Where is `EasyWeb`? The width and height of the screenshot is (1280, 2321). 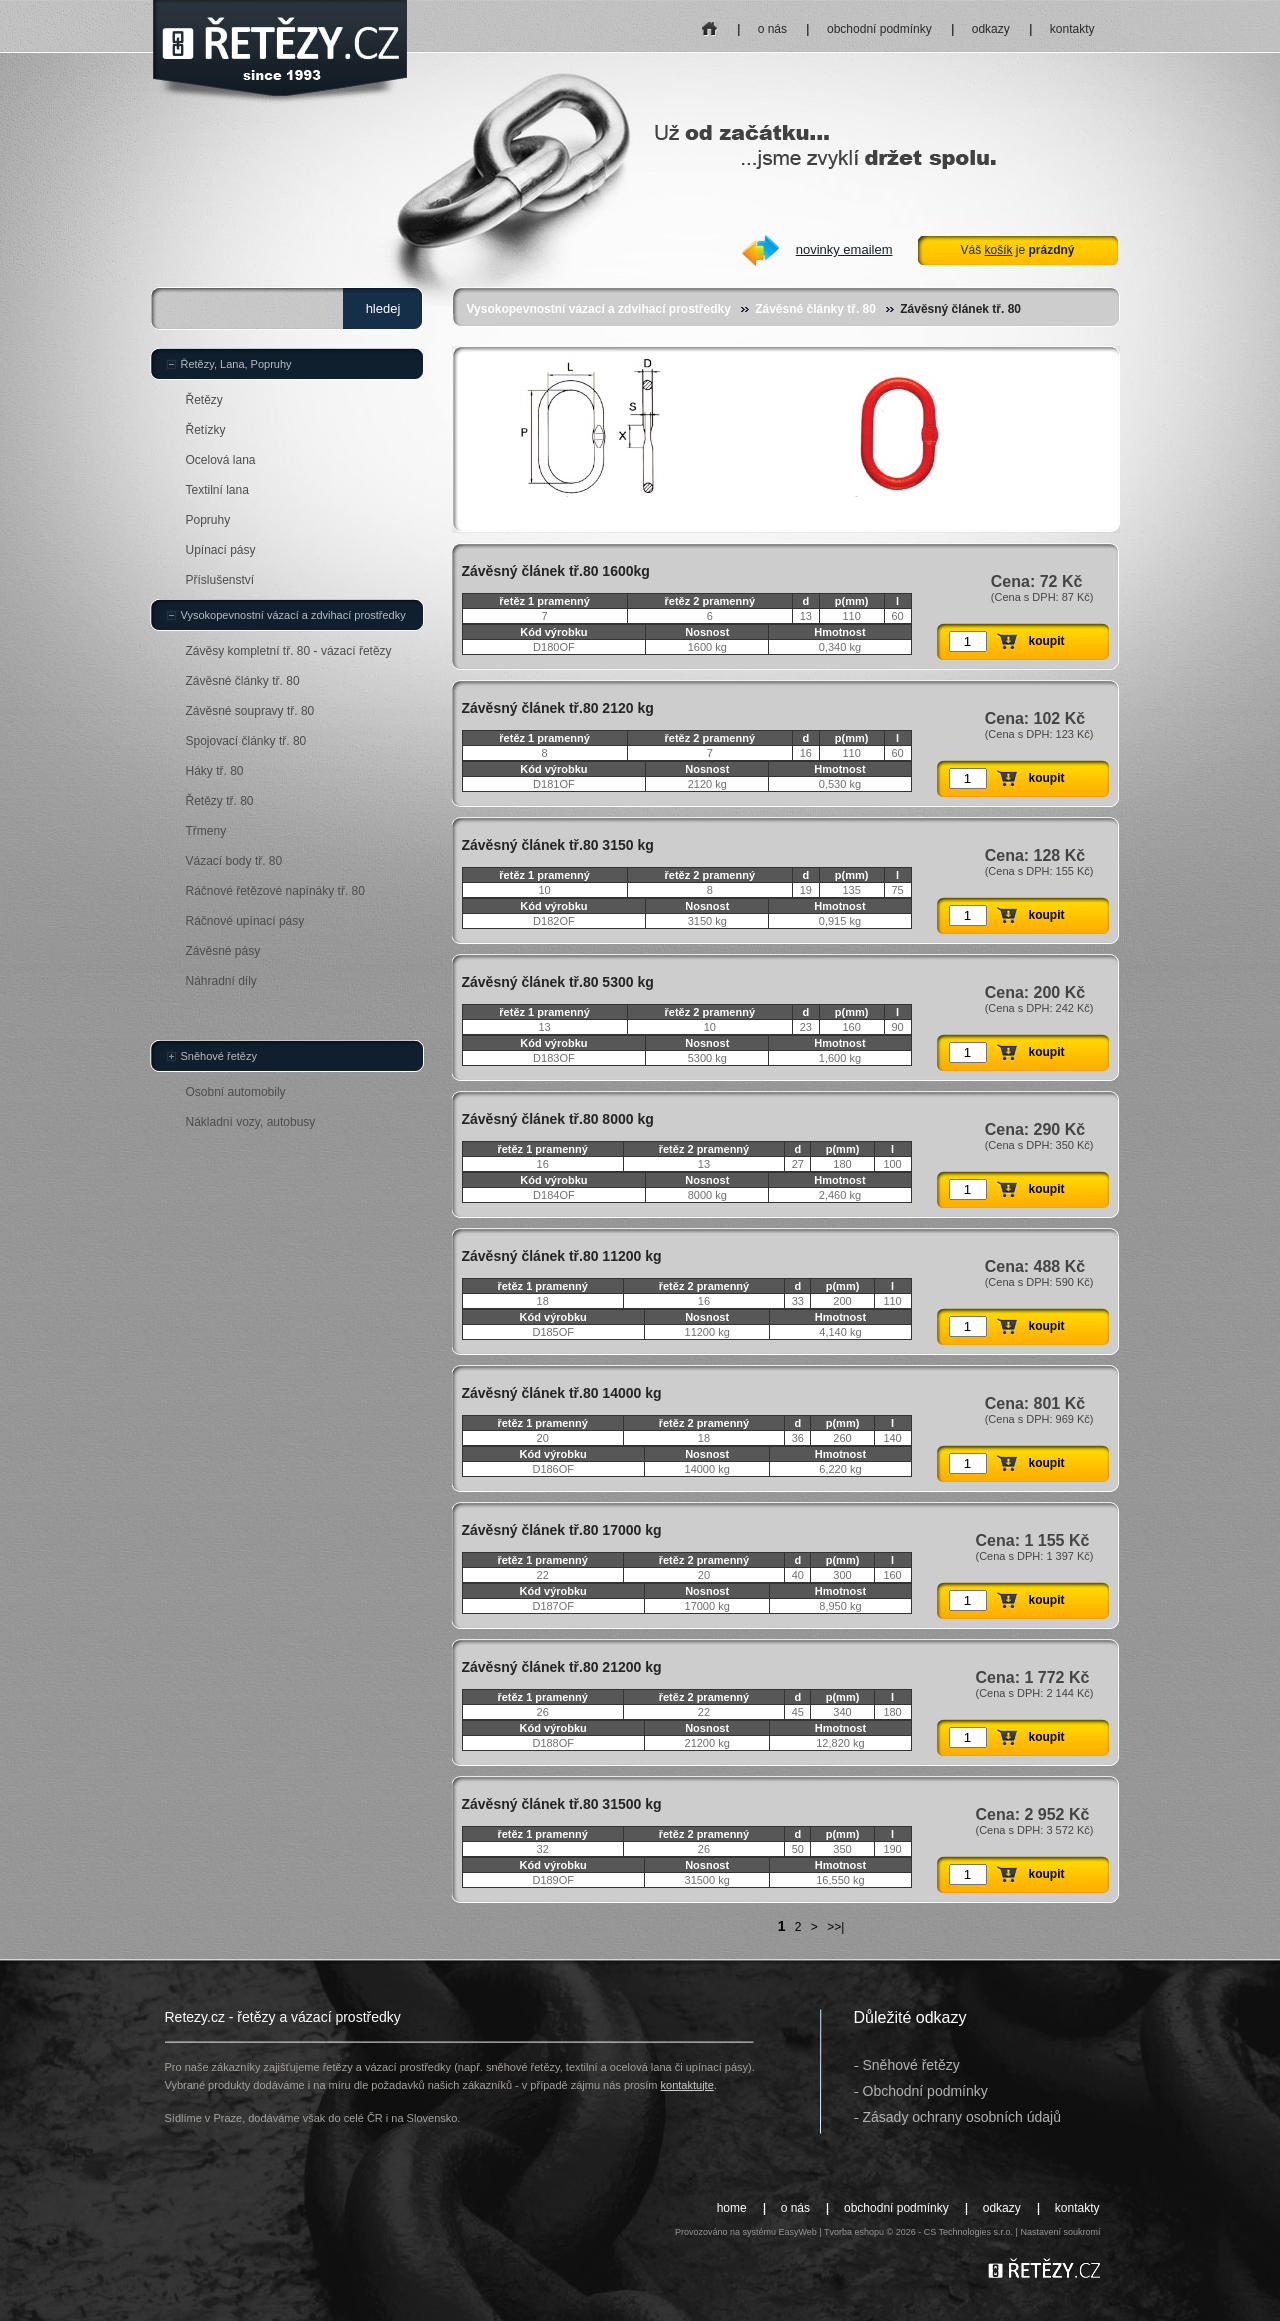 EasyWeb is located at coordinates (797, 2232).